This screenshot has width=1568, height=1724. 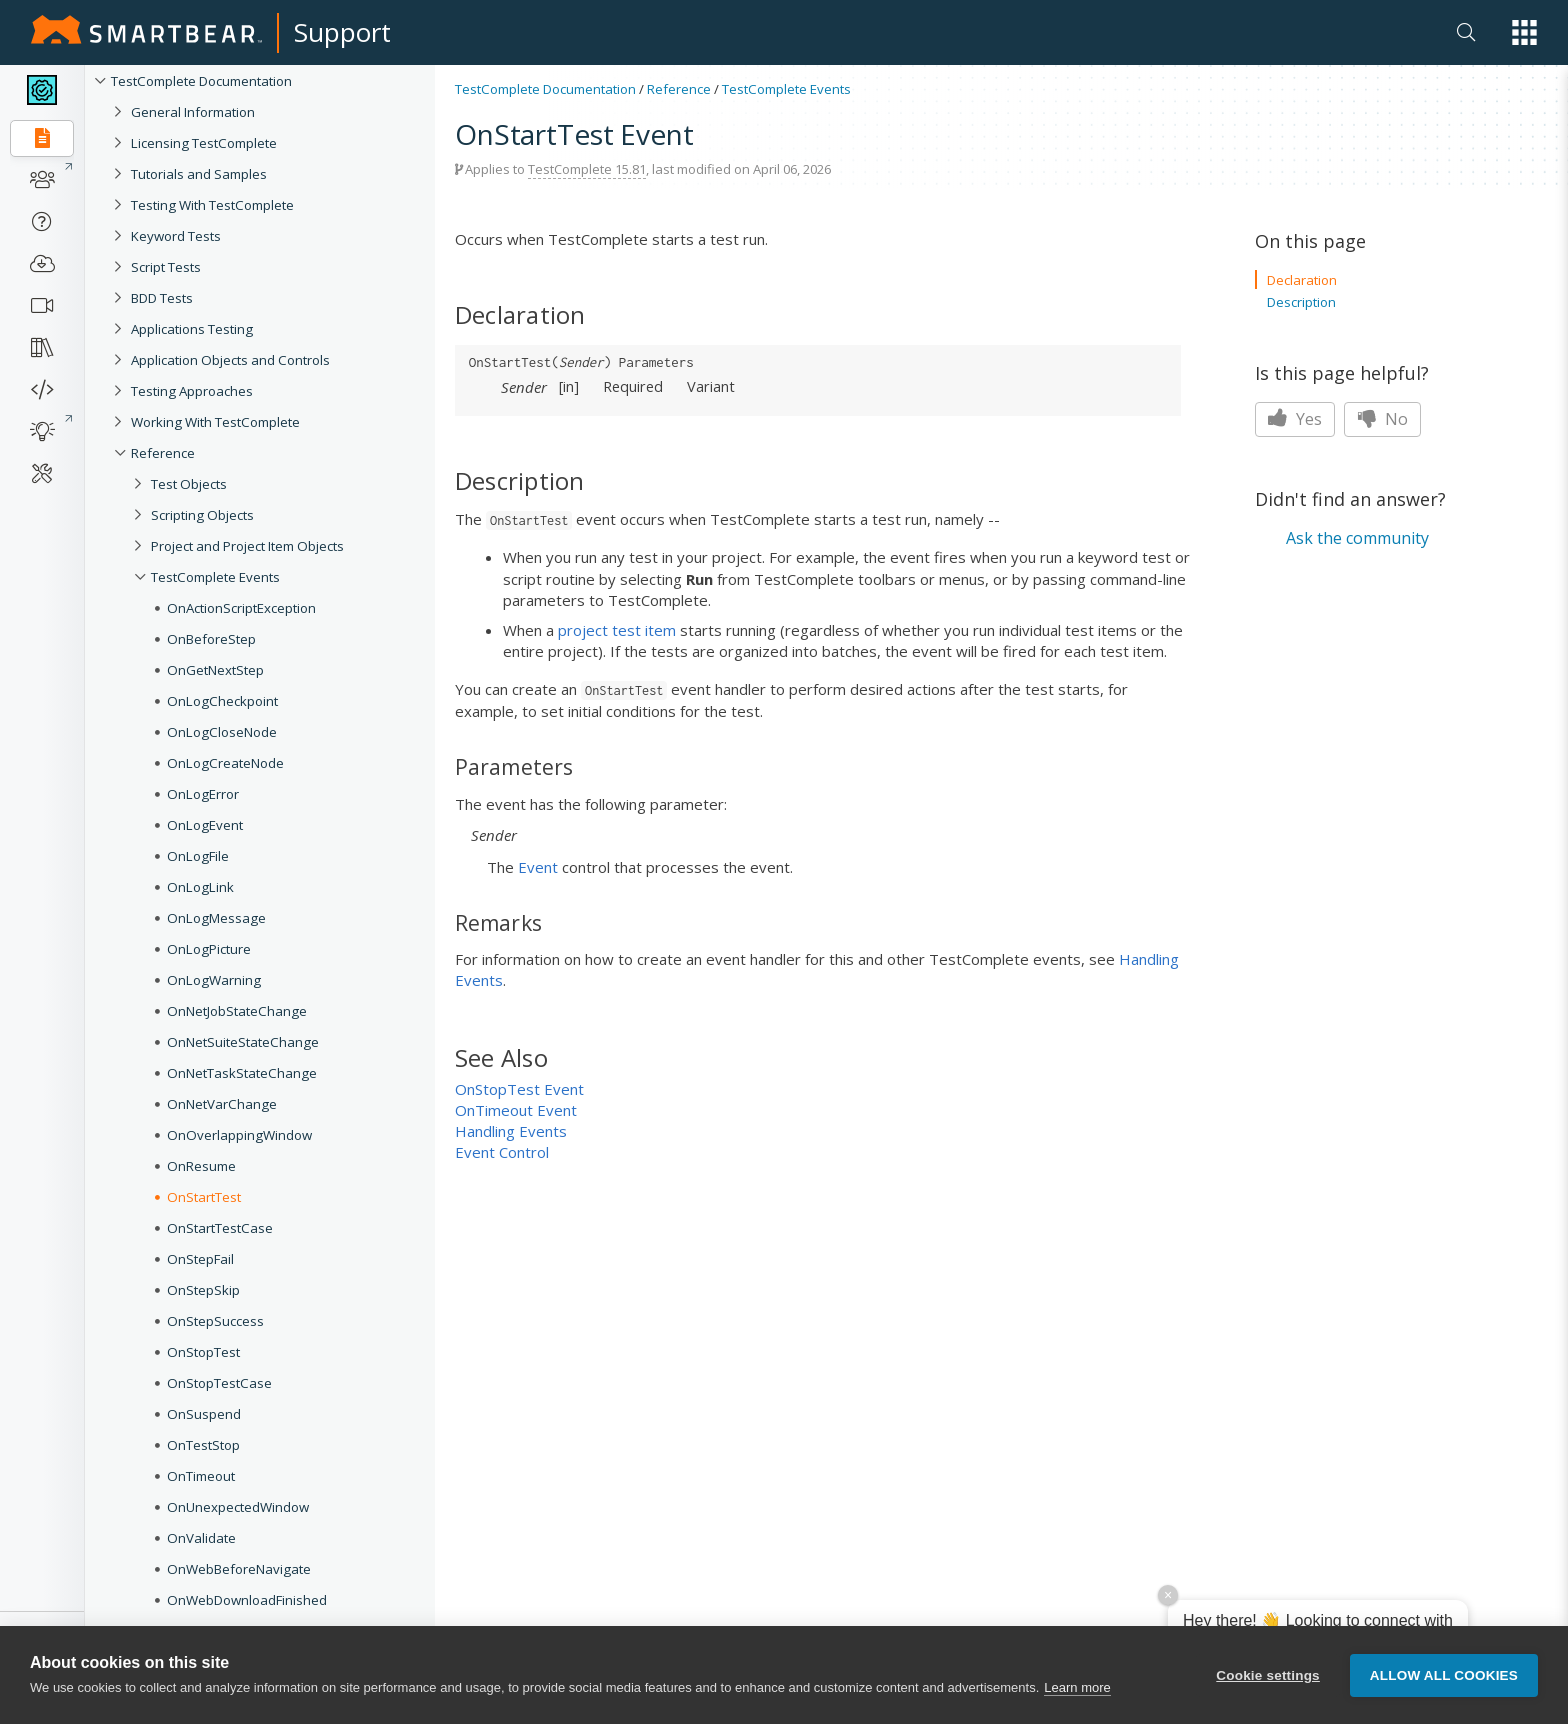 What do you see at coordinates (199, 174) in the screenshot?
I see `Tutorials and Samples` at bounding box center [199, 174].